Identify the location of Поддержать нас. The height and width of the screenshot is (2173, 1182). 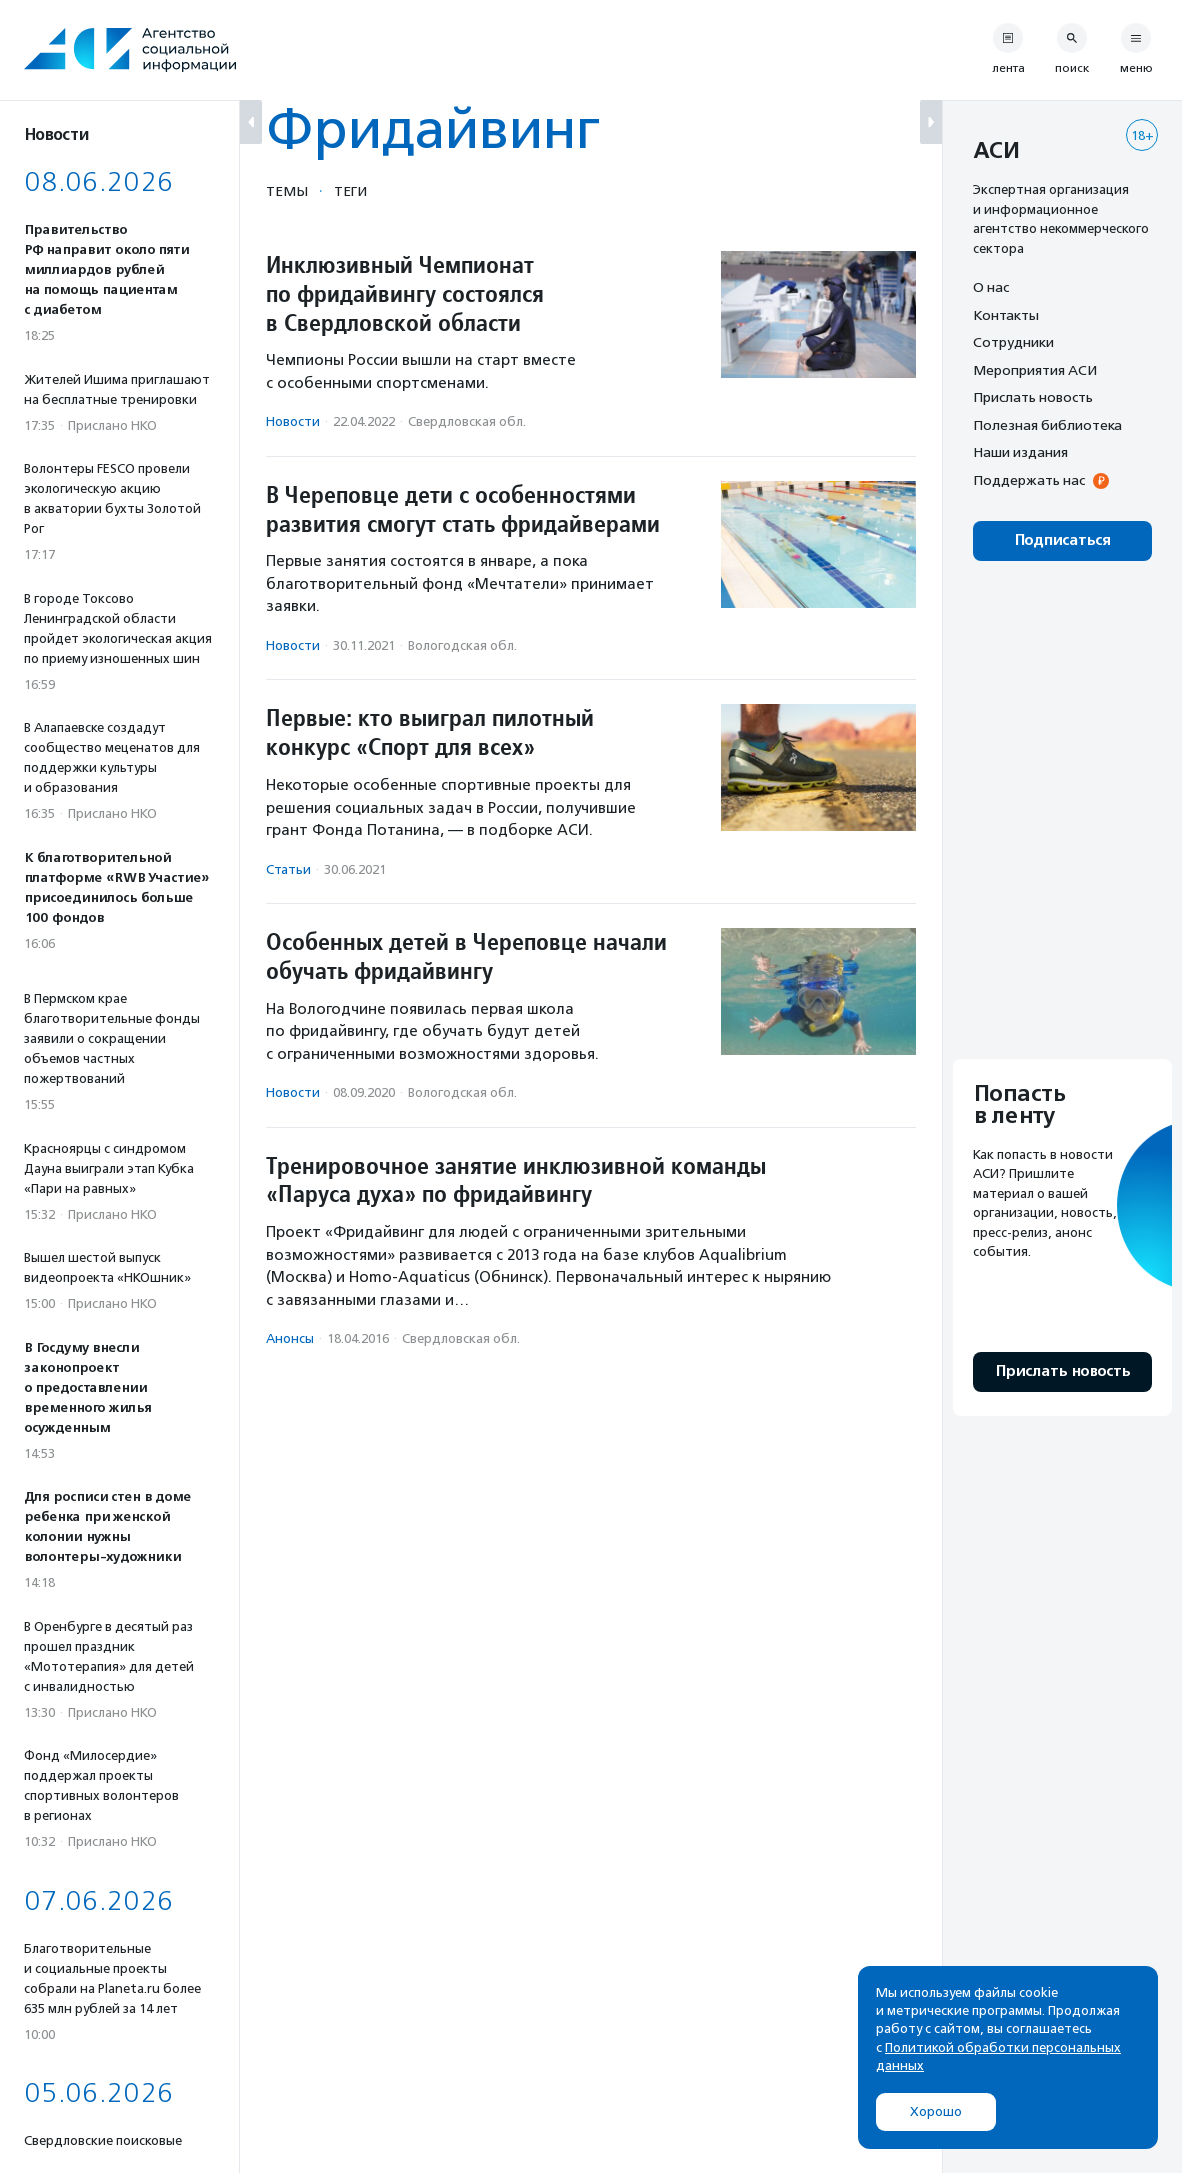
(1029, 480).